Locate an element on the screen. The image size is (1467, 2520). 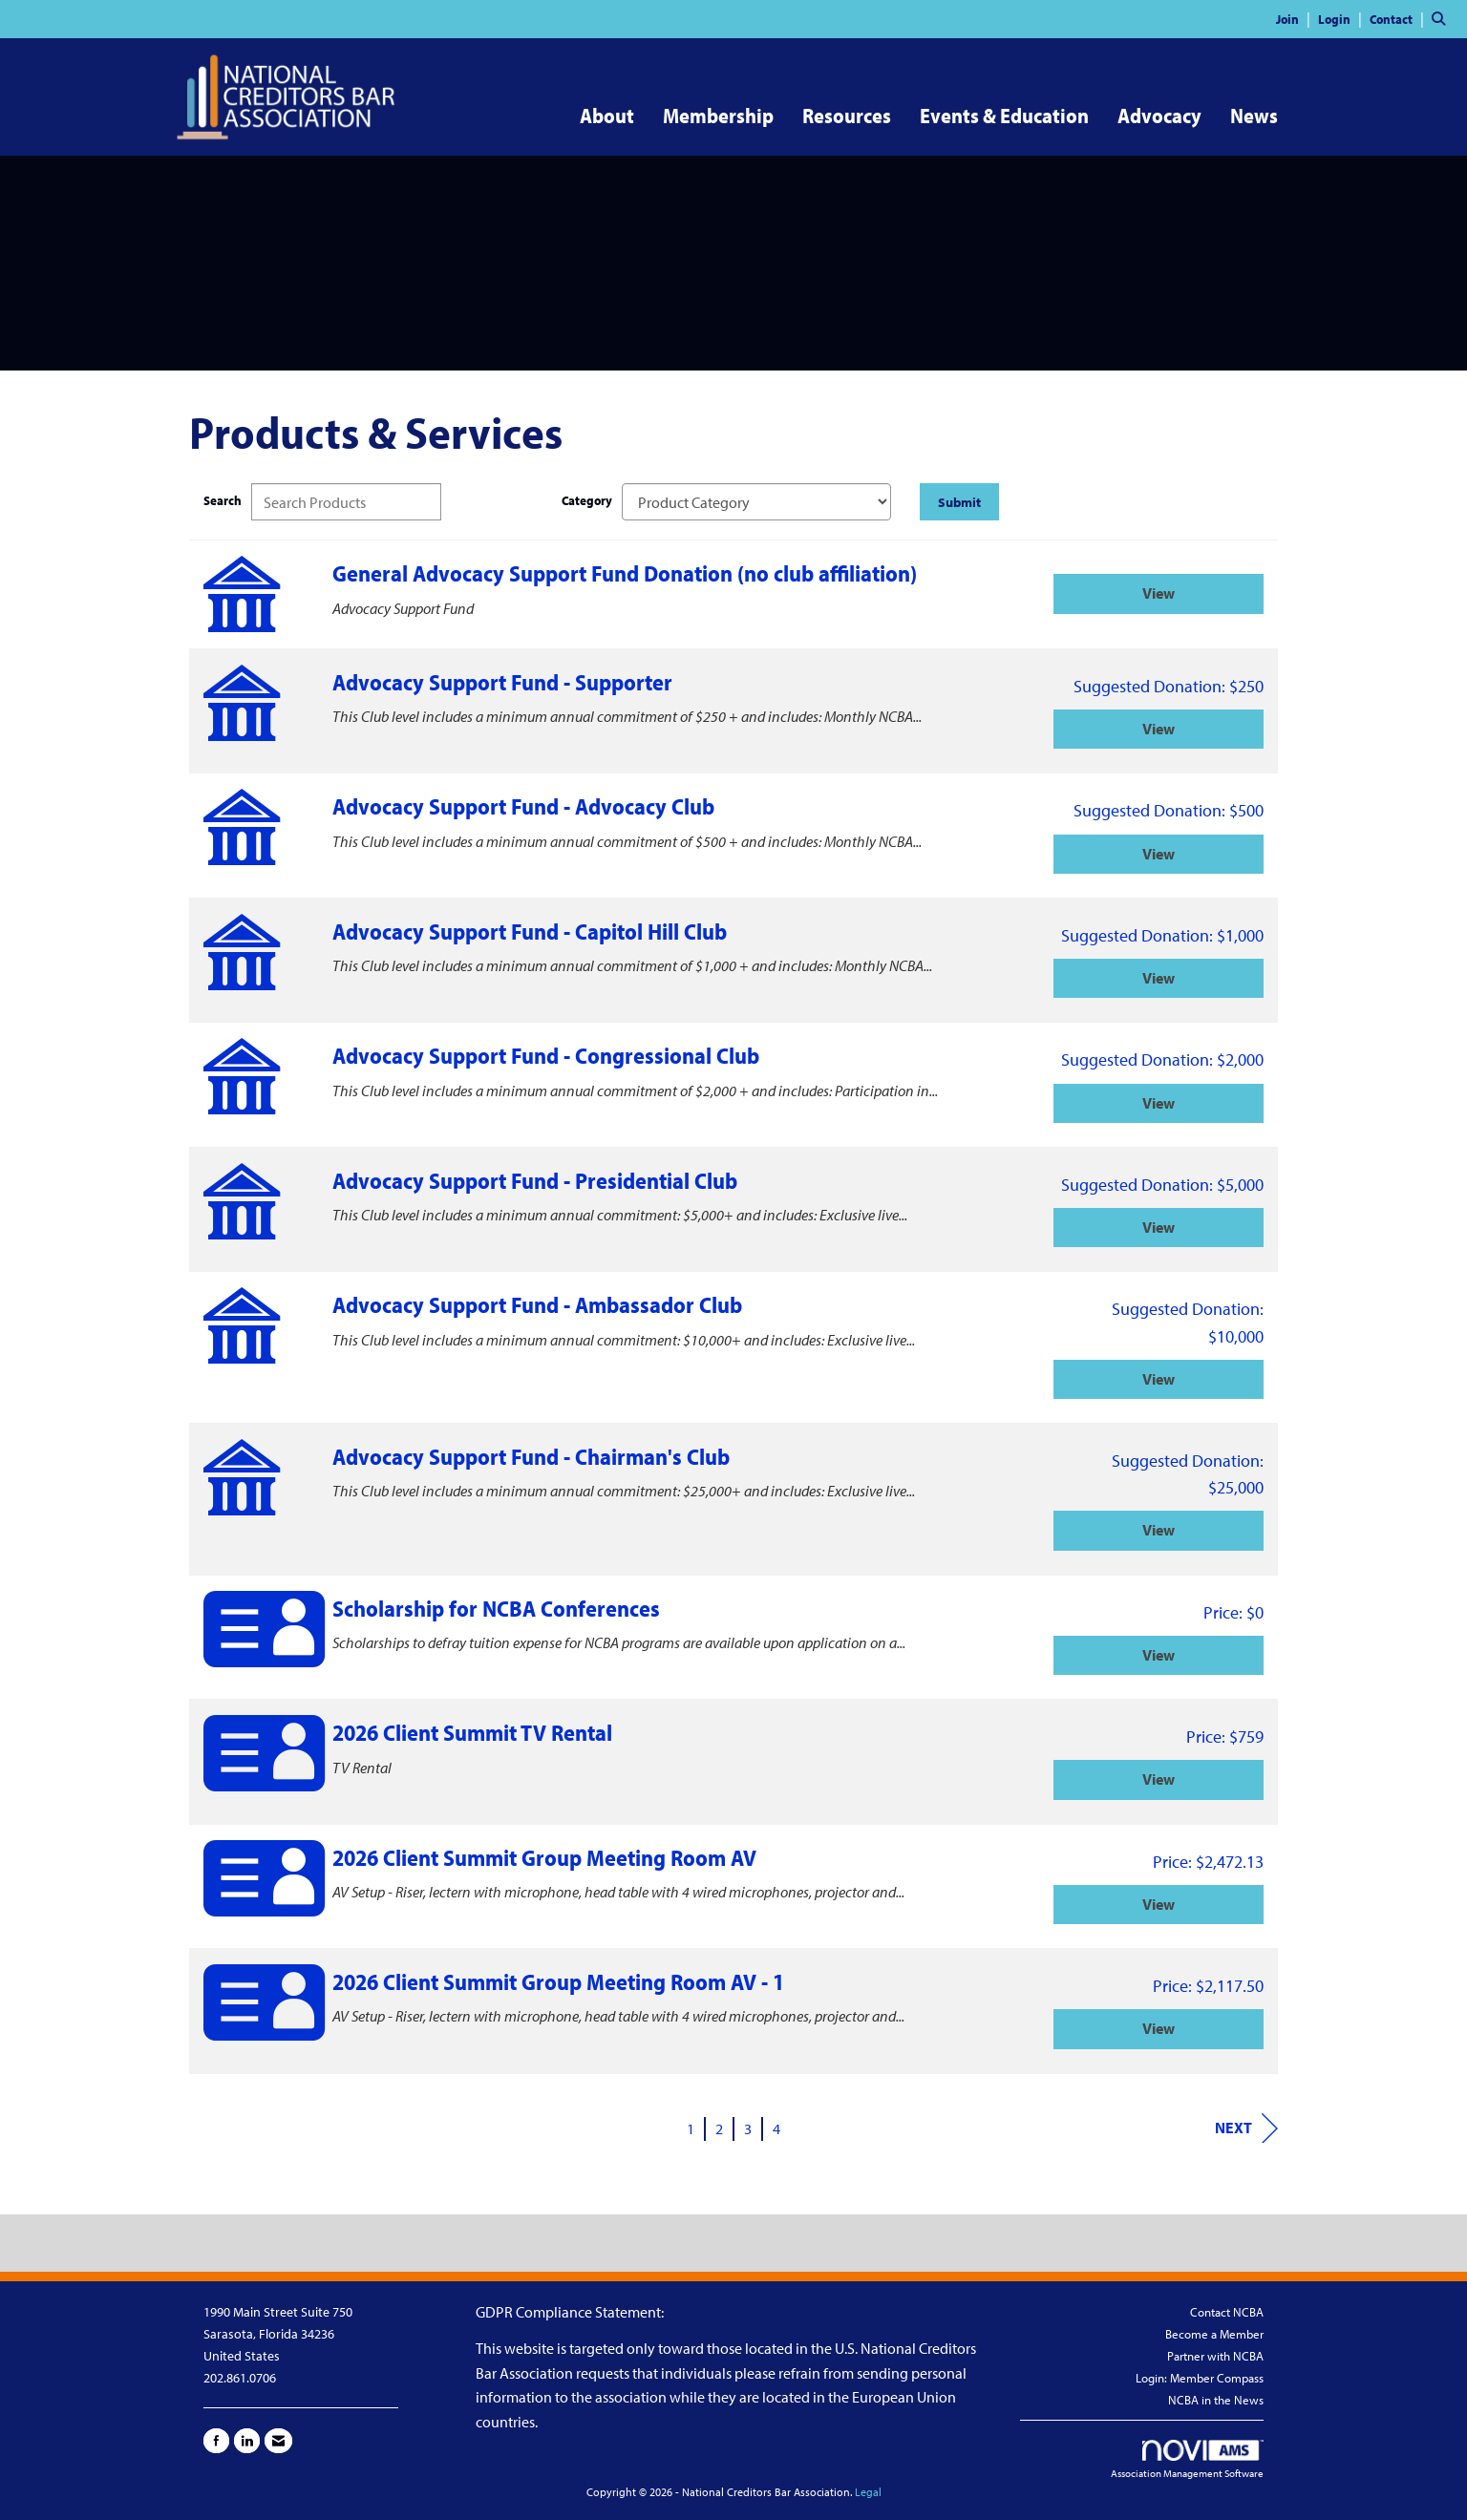
View [View Advocacy Support Fund - Presidential Club] is located at coordinates (1158, 1227).